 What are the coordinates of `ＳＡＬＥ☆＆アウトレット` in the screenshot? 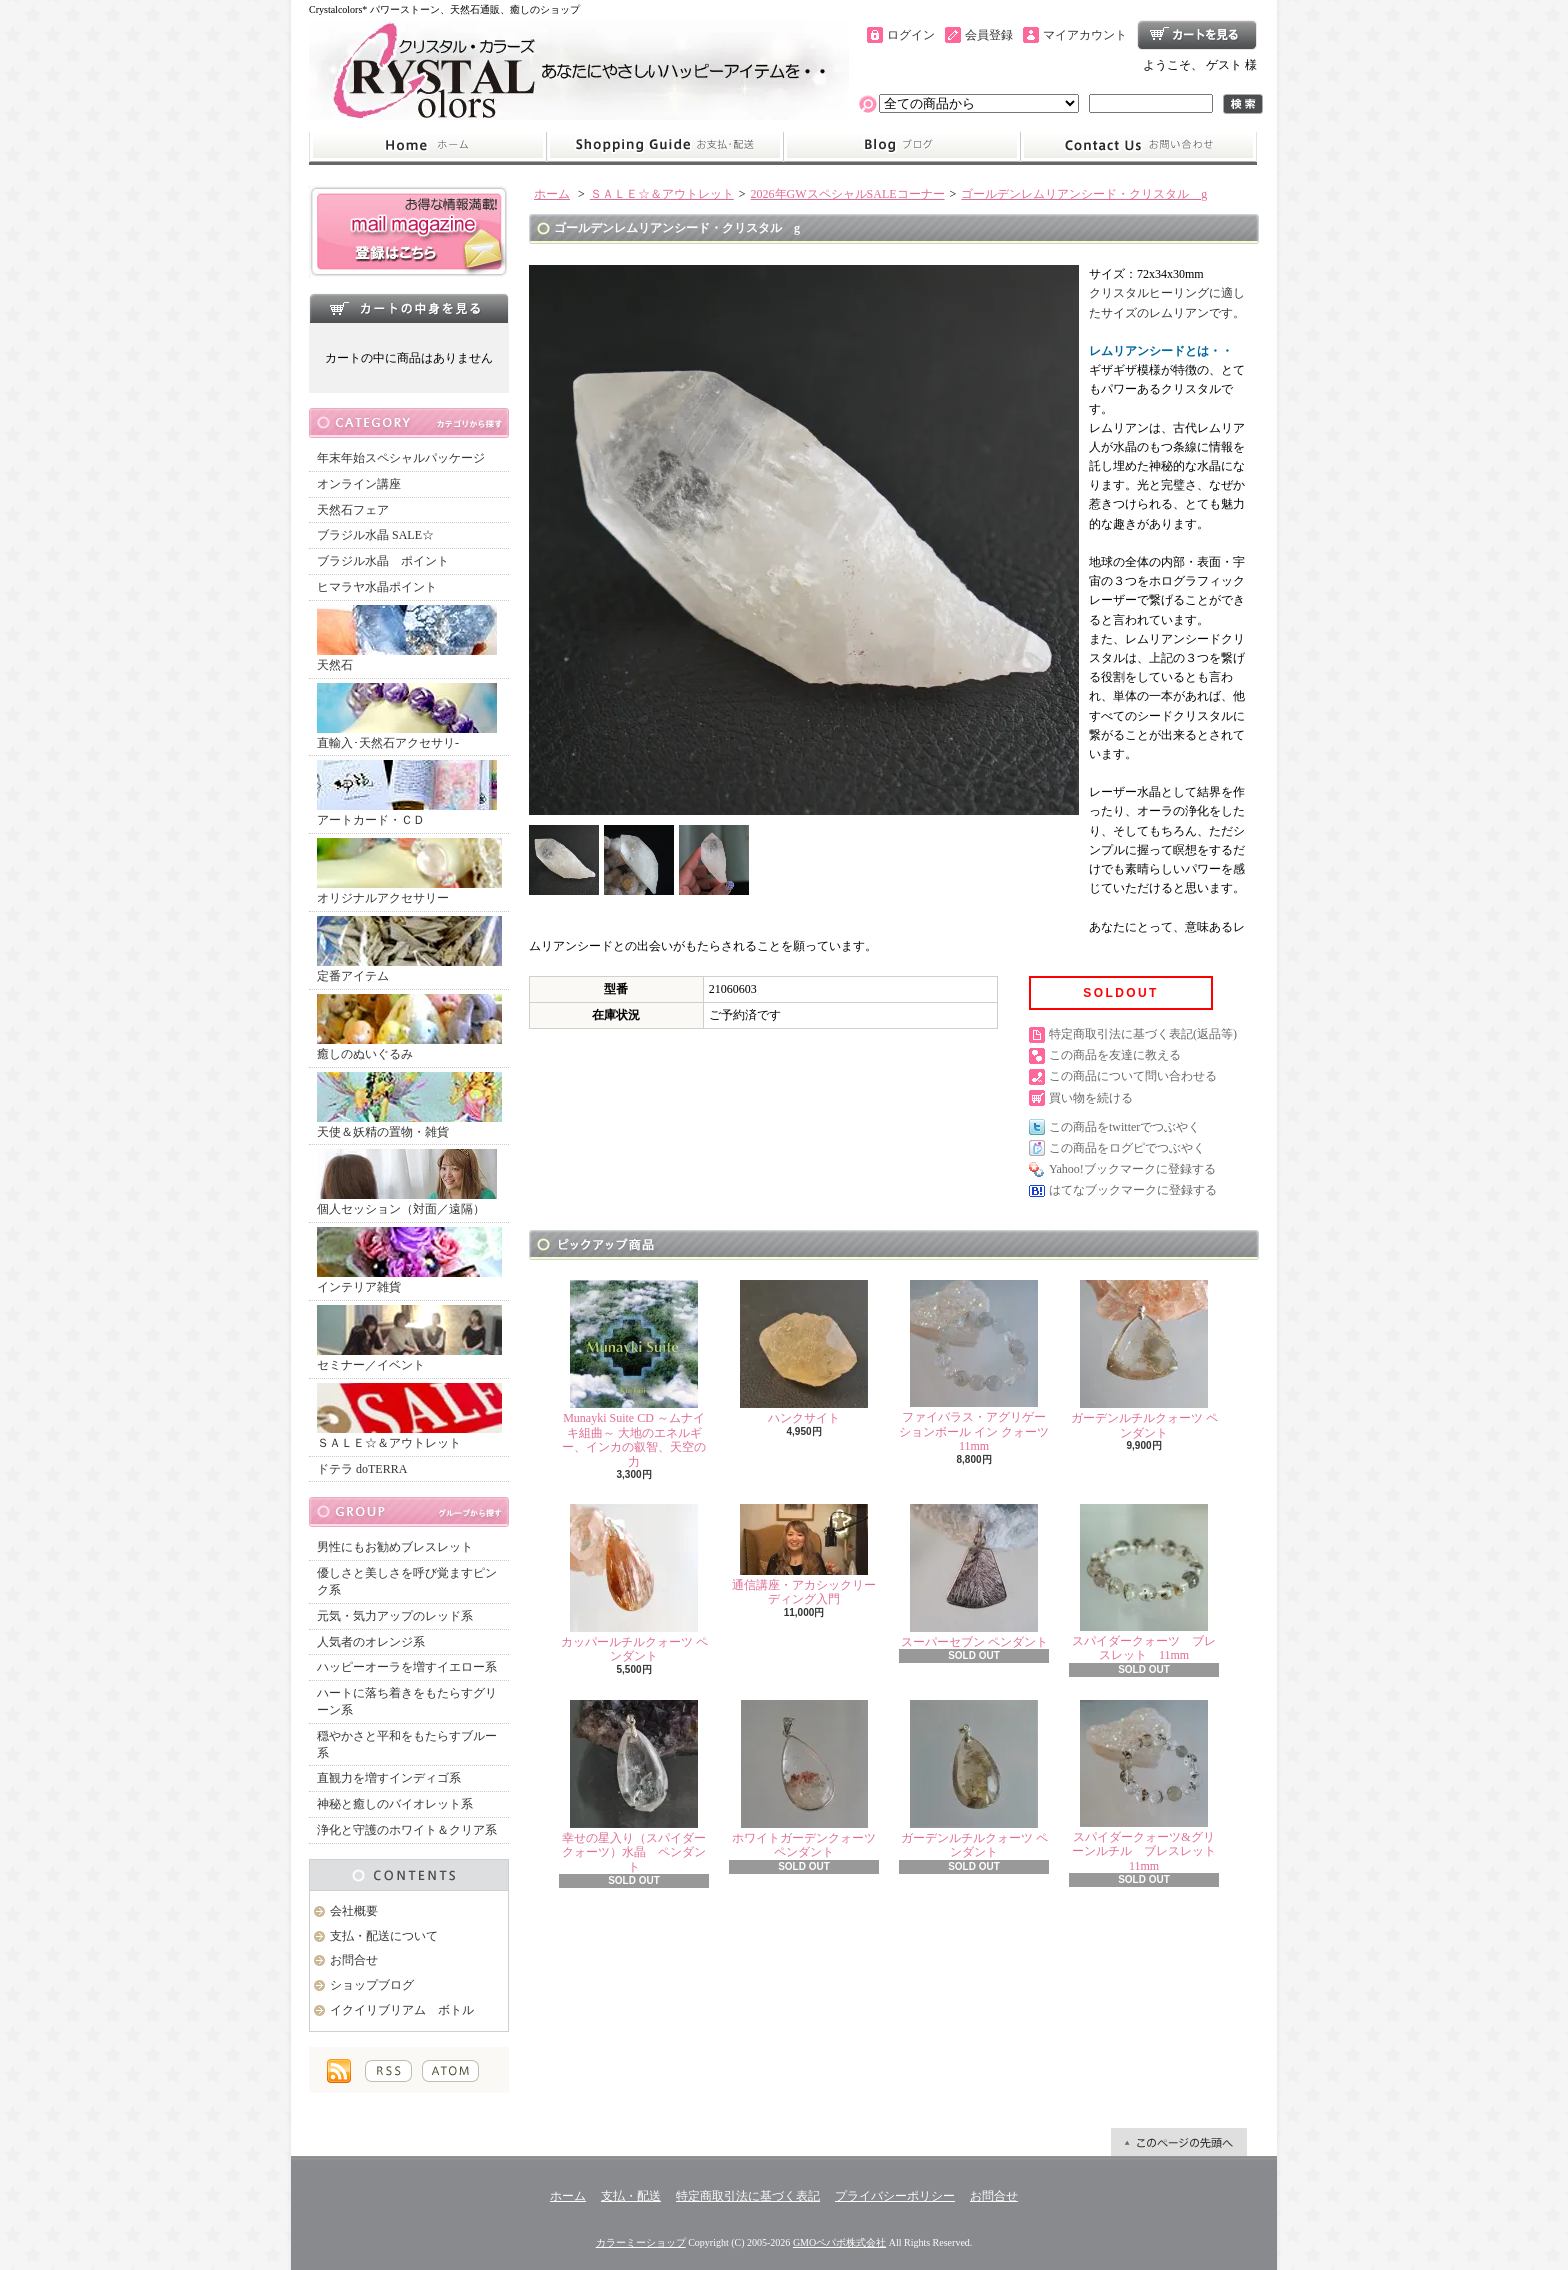 It's located at (409, 1416).